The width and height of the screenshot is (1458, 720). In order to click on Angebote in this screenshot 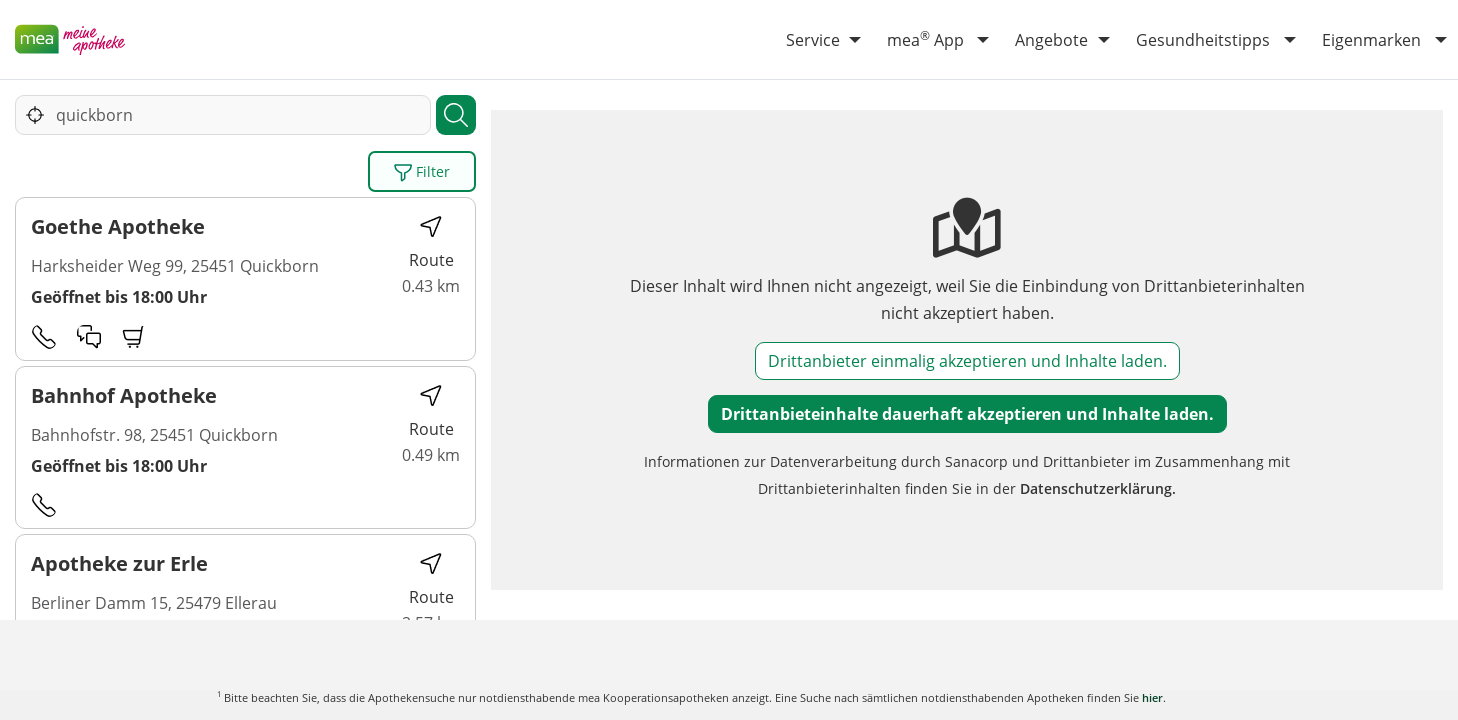, I will do `click(1051, 40)`.